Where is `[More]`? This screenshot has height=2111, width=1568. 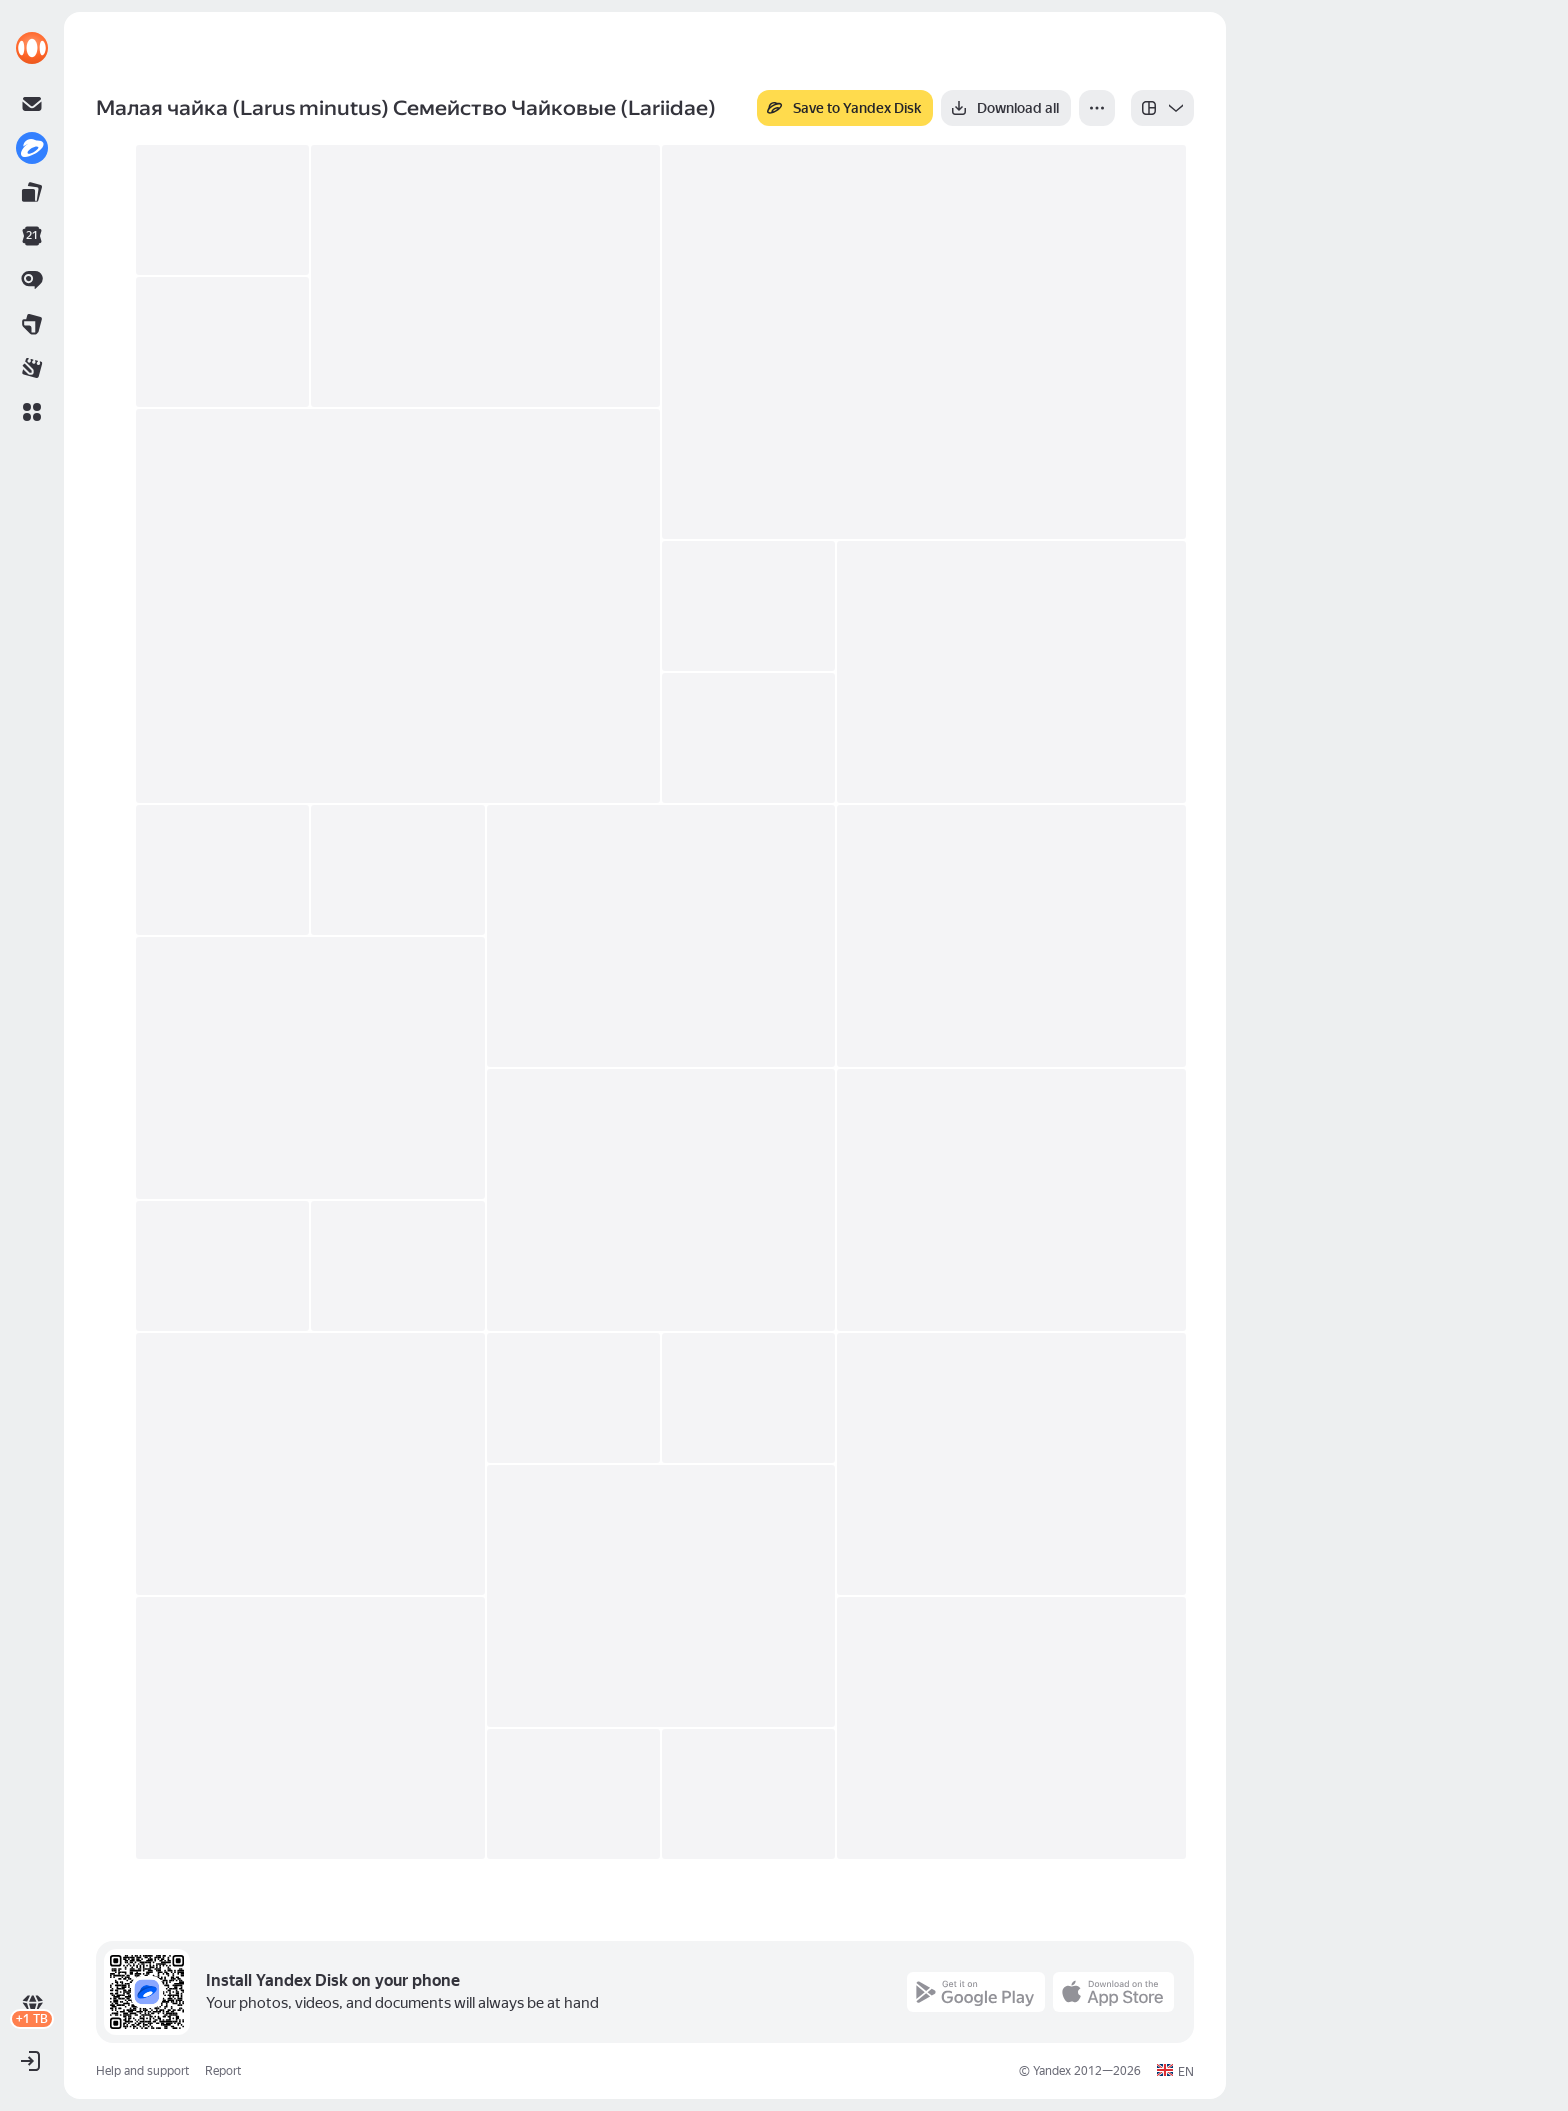 [More] is located at coordinates (1097, 108).